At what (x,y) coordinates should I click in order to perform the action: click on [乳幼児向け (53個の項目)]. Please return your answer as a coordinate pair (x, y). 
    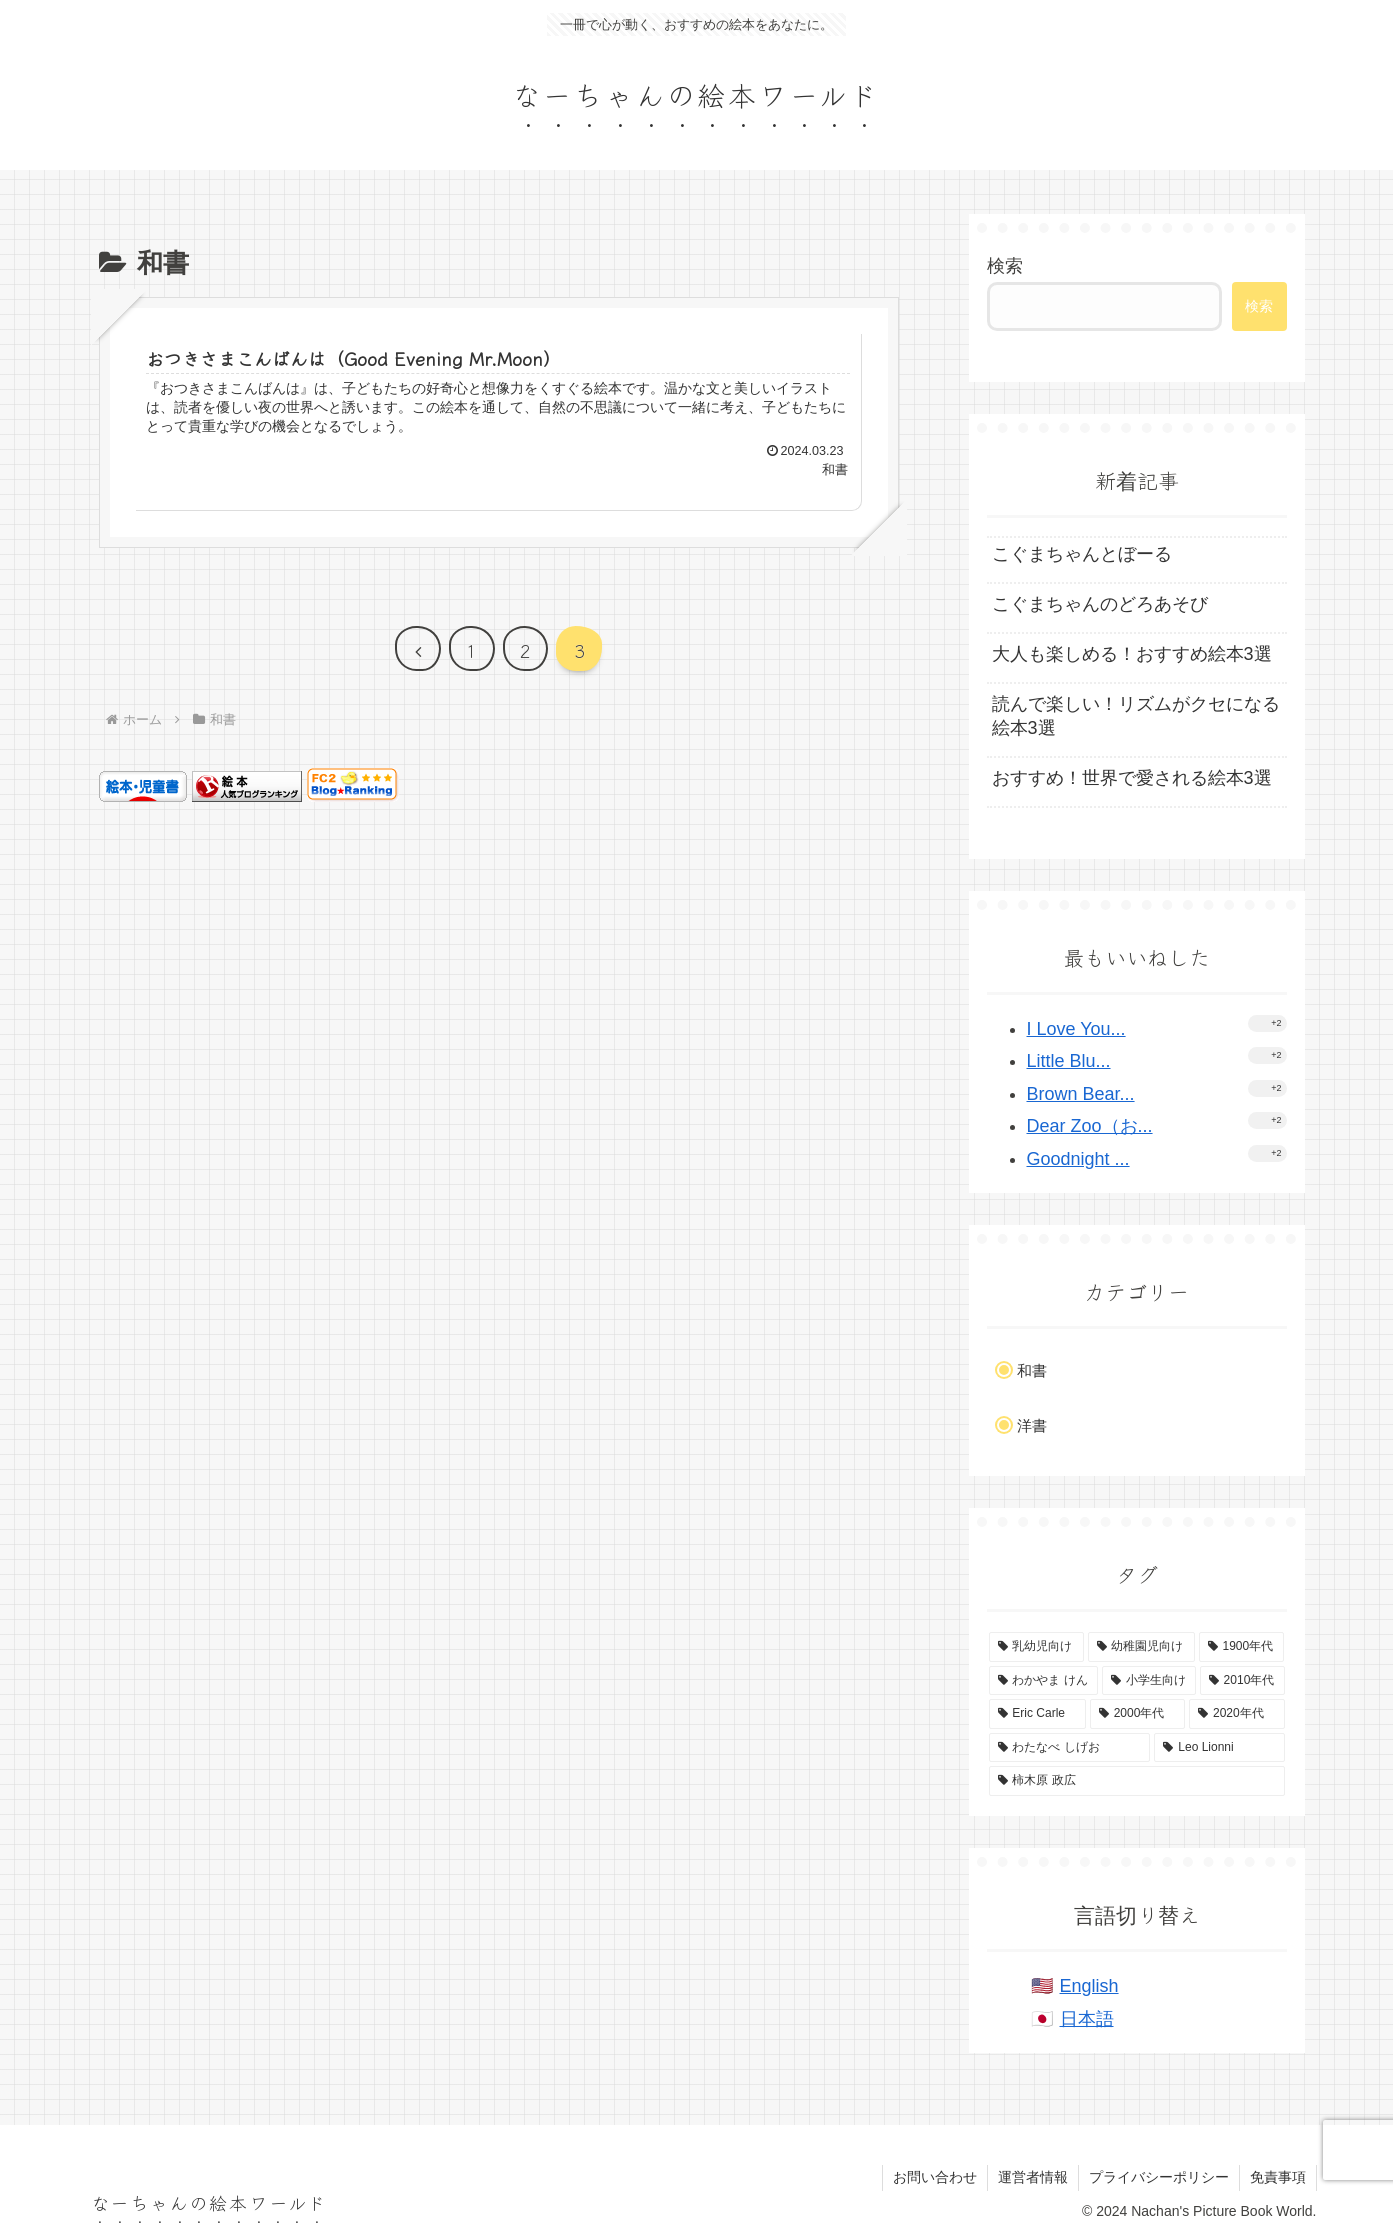
    Looking at the image, I should click on (1036, 1647).